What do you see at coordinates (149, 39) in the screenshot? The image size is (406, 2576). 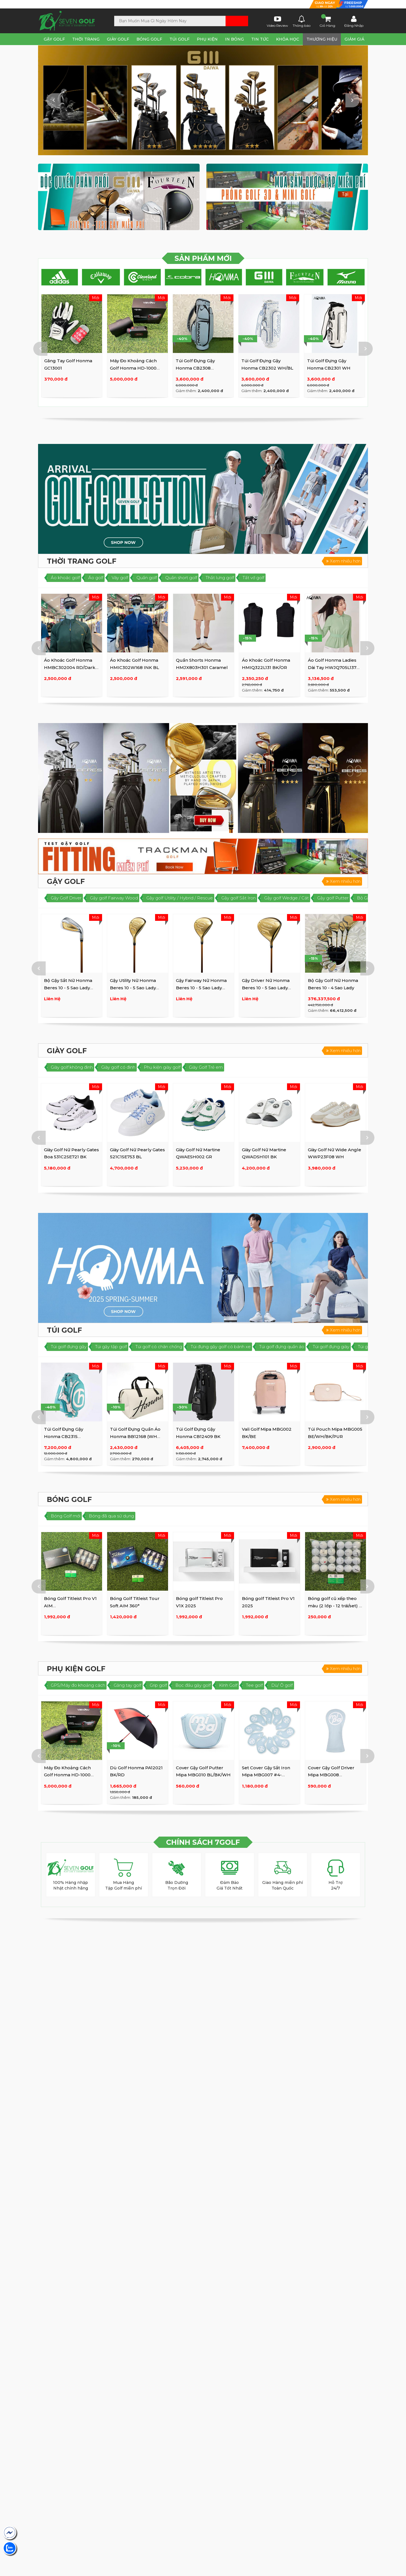 I see `Bóng Golf` at bounding box center [149, 39].